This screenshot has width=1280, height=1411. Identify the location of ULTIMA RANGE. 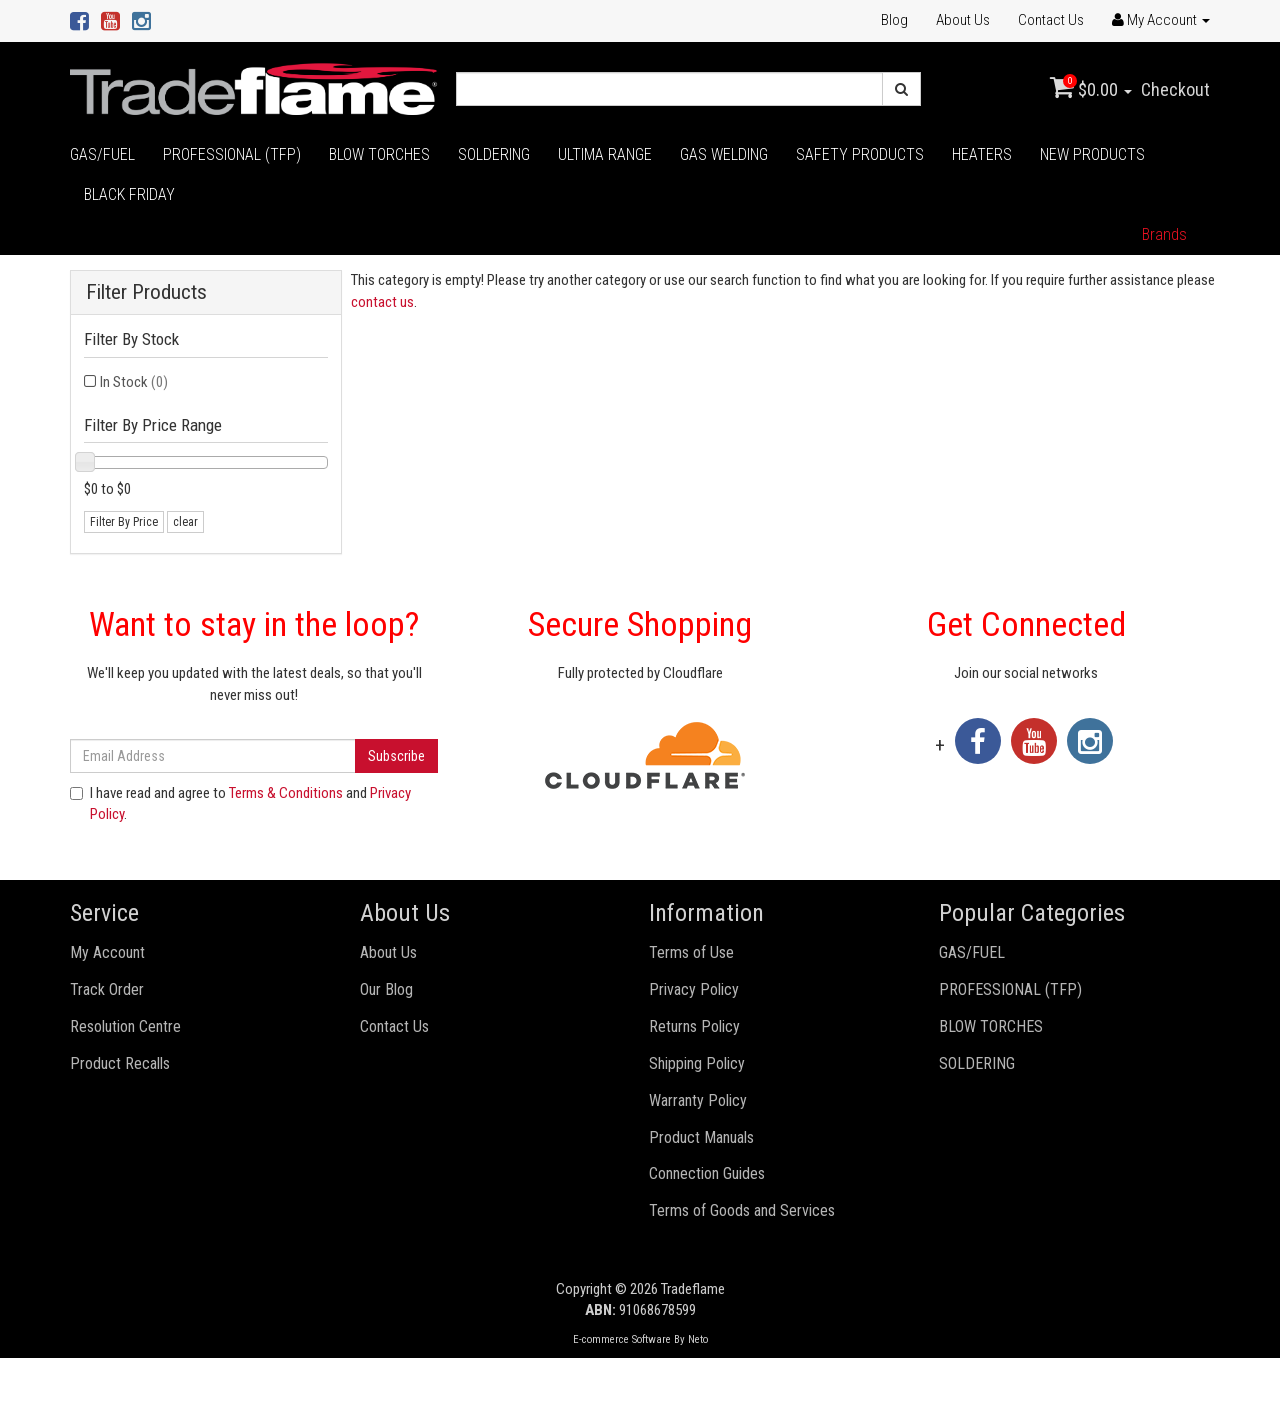
(605, 154).